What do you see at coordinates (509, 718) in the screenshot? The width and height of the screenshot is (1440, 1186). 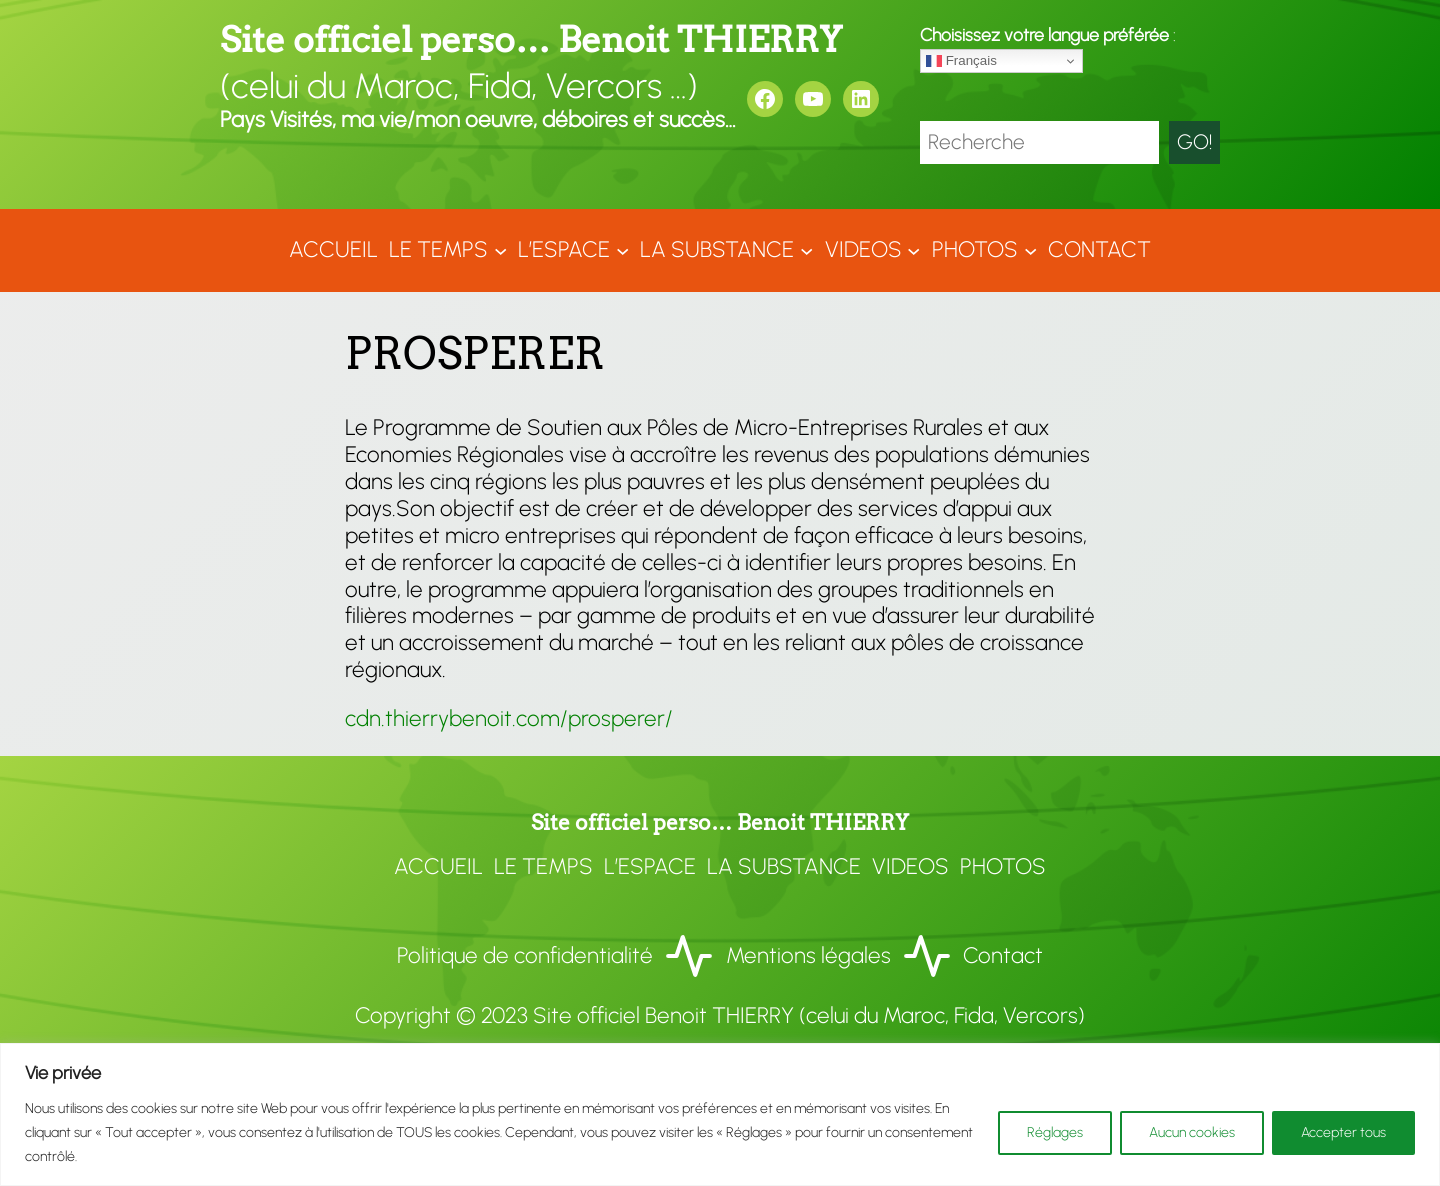 I see `cdn.thierrybenoit.com/prosperer/` at bounding box center [509, 718].